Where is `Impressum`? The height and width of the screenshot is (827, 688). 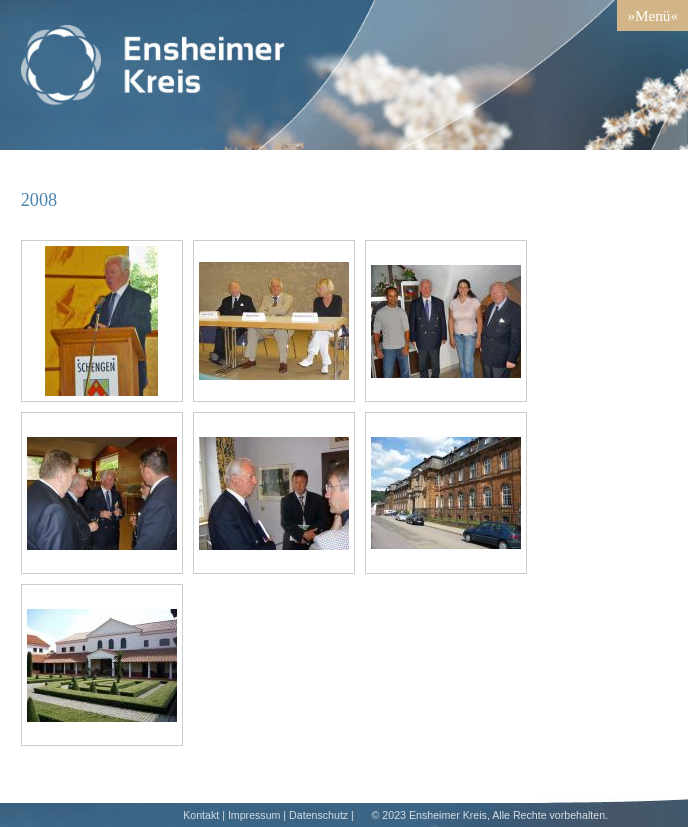
Impressum is located at coordinates (254, 815).